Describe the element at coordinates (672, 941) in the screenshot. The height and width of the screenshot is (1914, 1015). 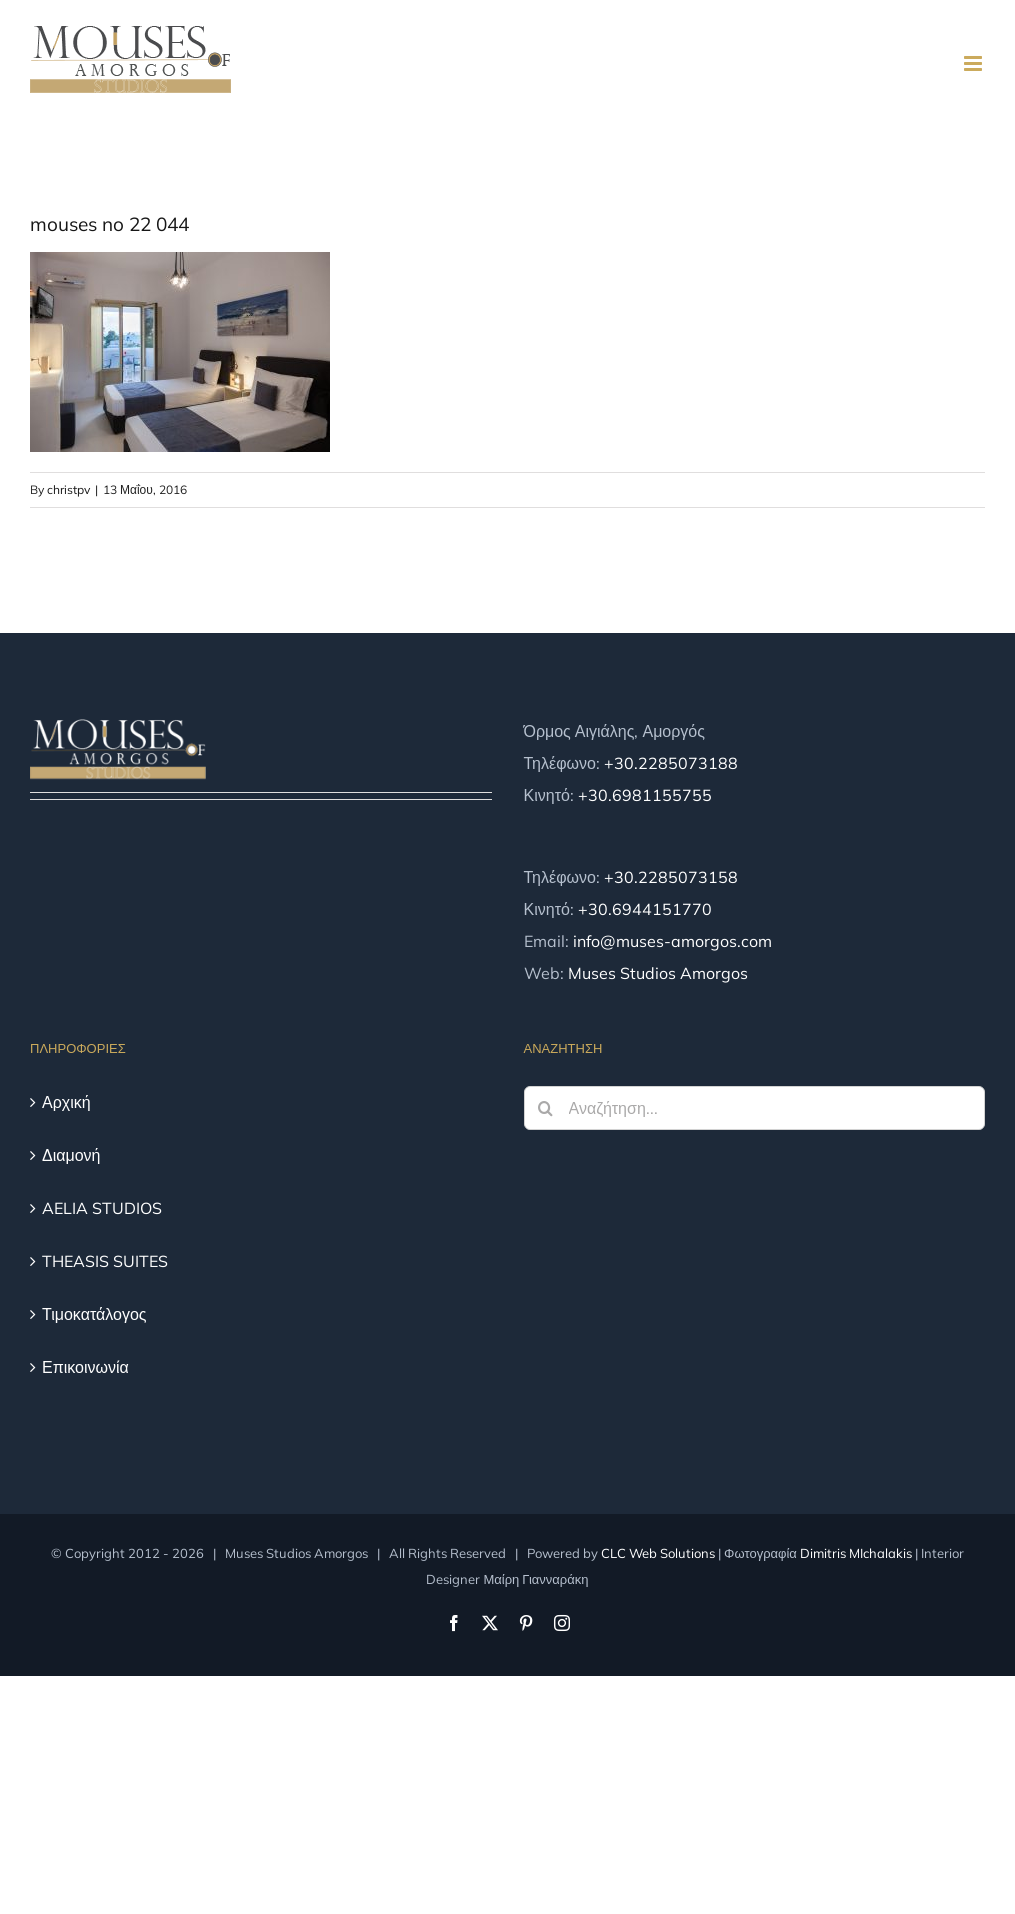
I see `info@muses-amorgos.com` at that location.